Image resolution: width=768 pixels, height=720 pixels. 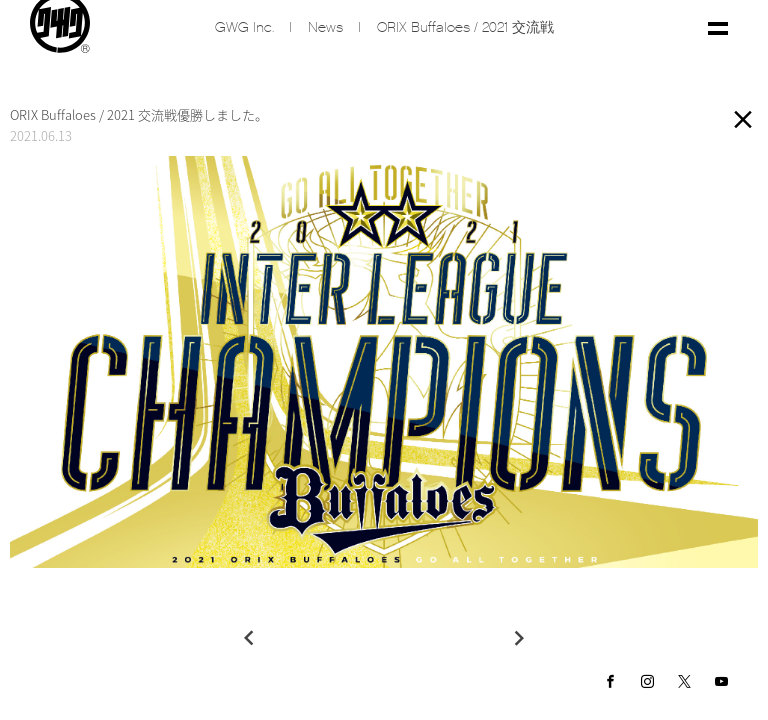 I want to click on GWG inc., so click(x=244, y=27).